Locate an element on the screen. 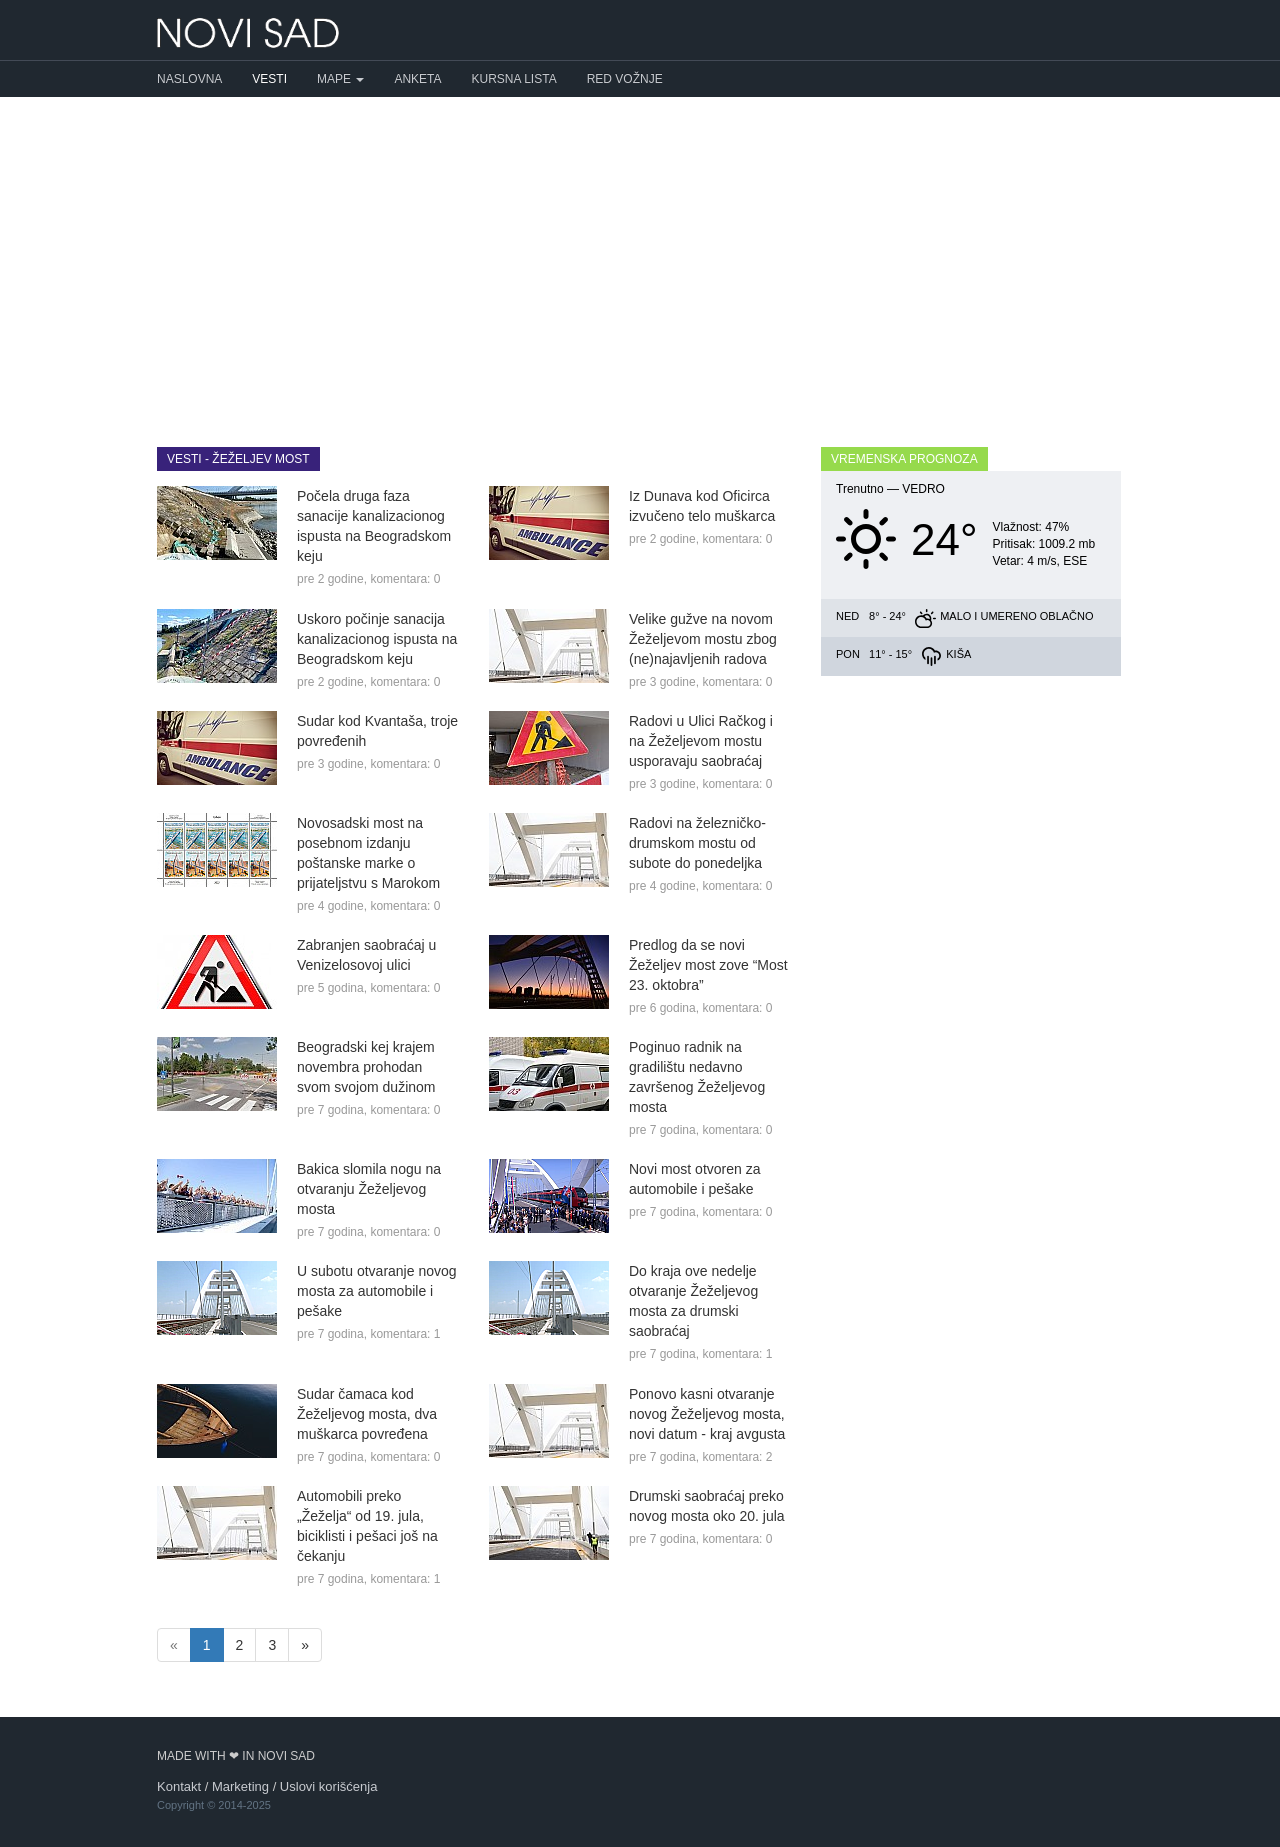 This screenshot has height=1847, width=1280. Mape [button] is located at coordinates (340, 79).